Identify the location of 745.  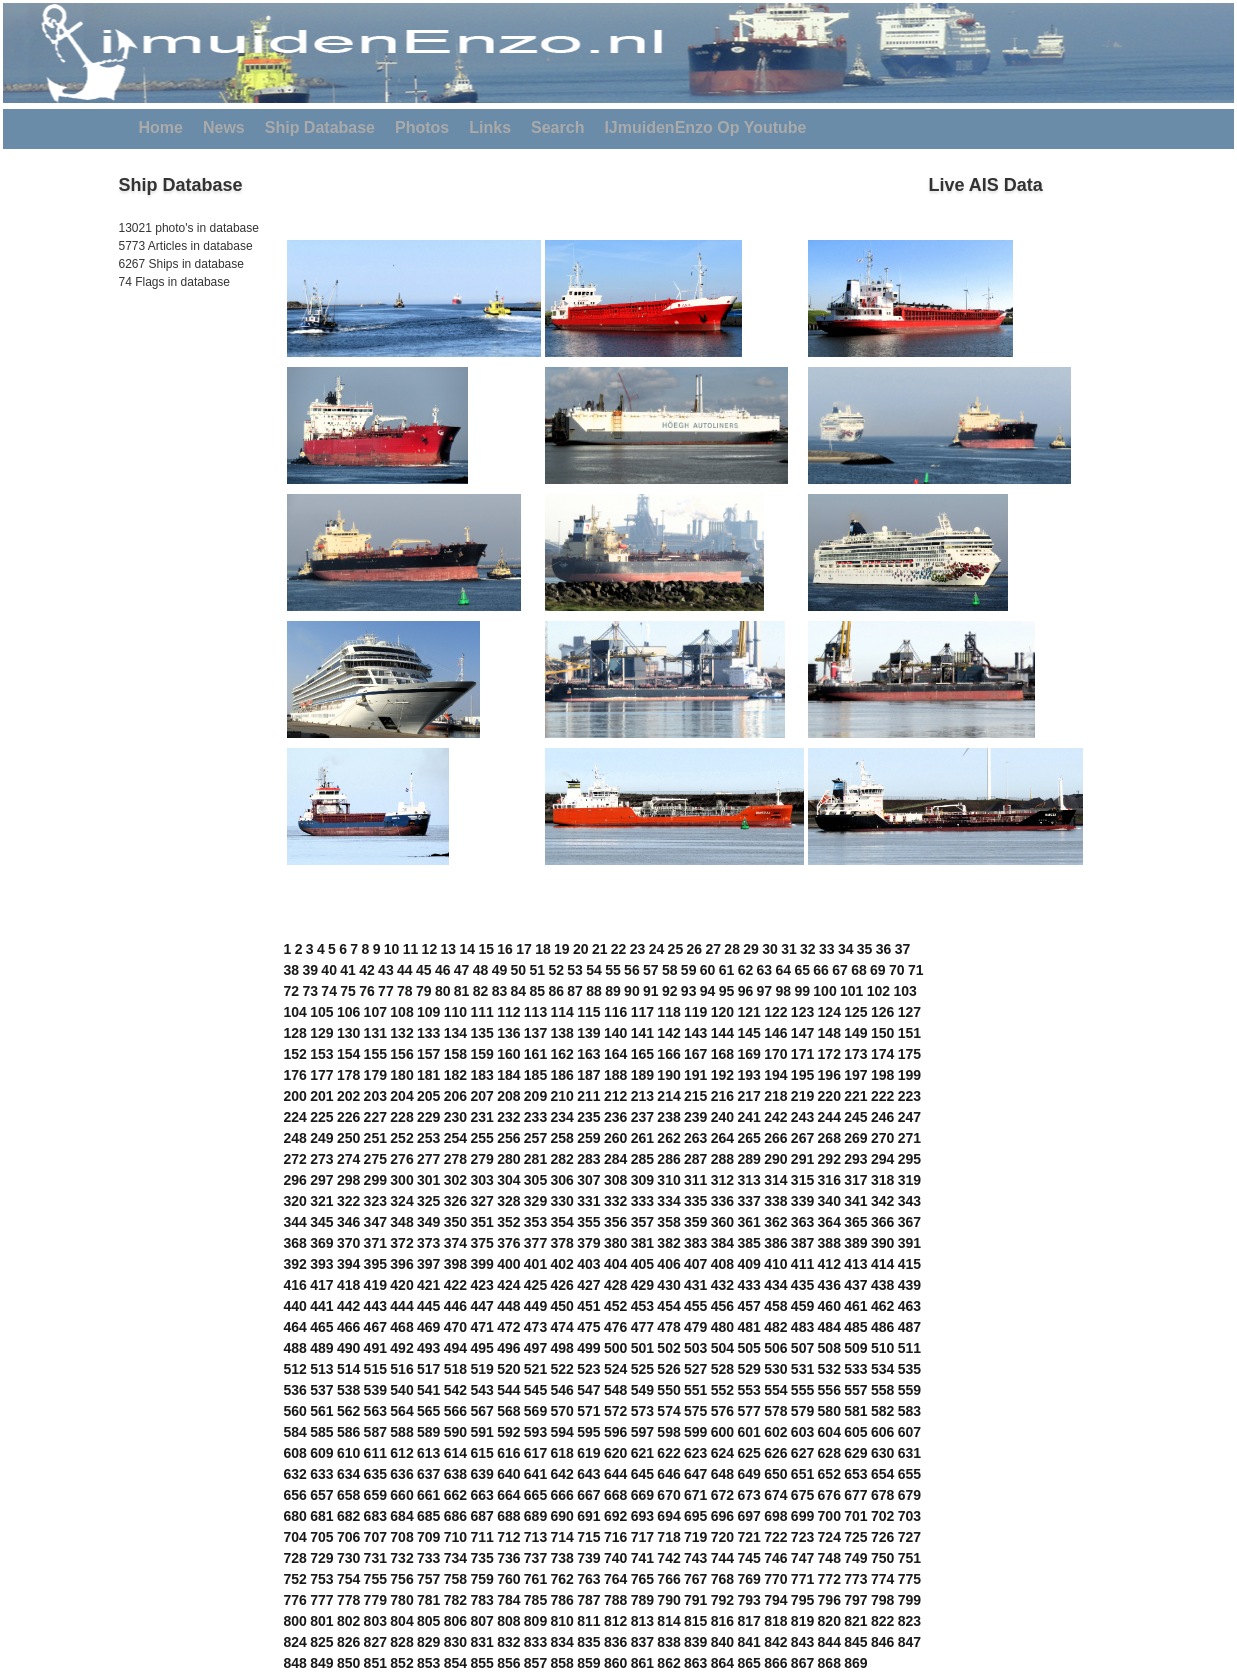
(748, 1558).